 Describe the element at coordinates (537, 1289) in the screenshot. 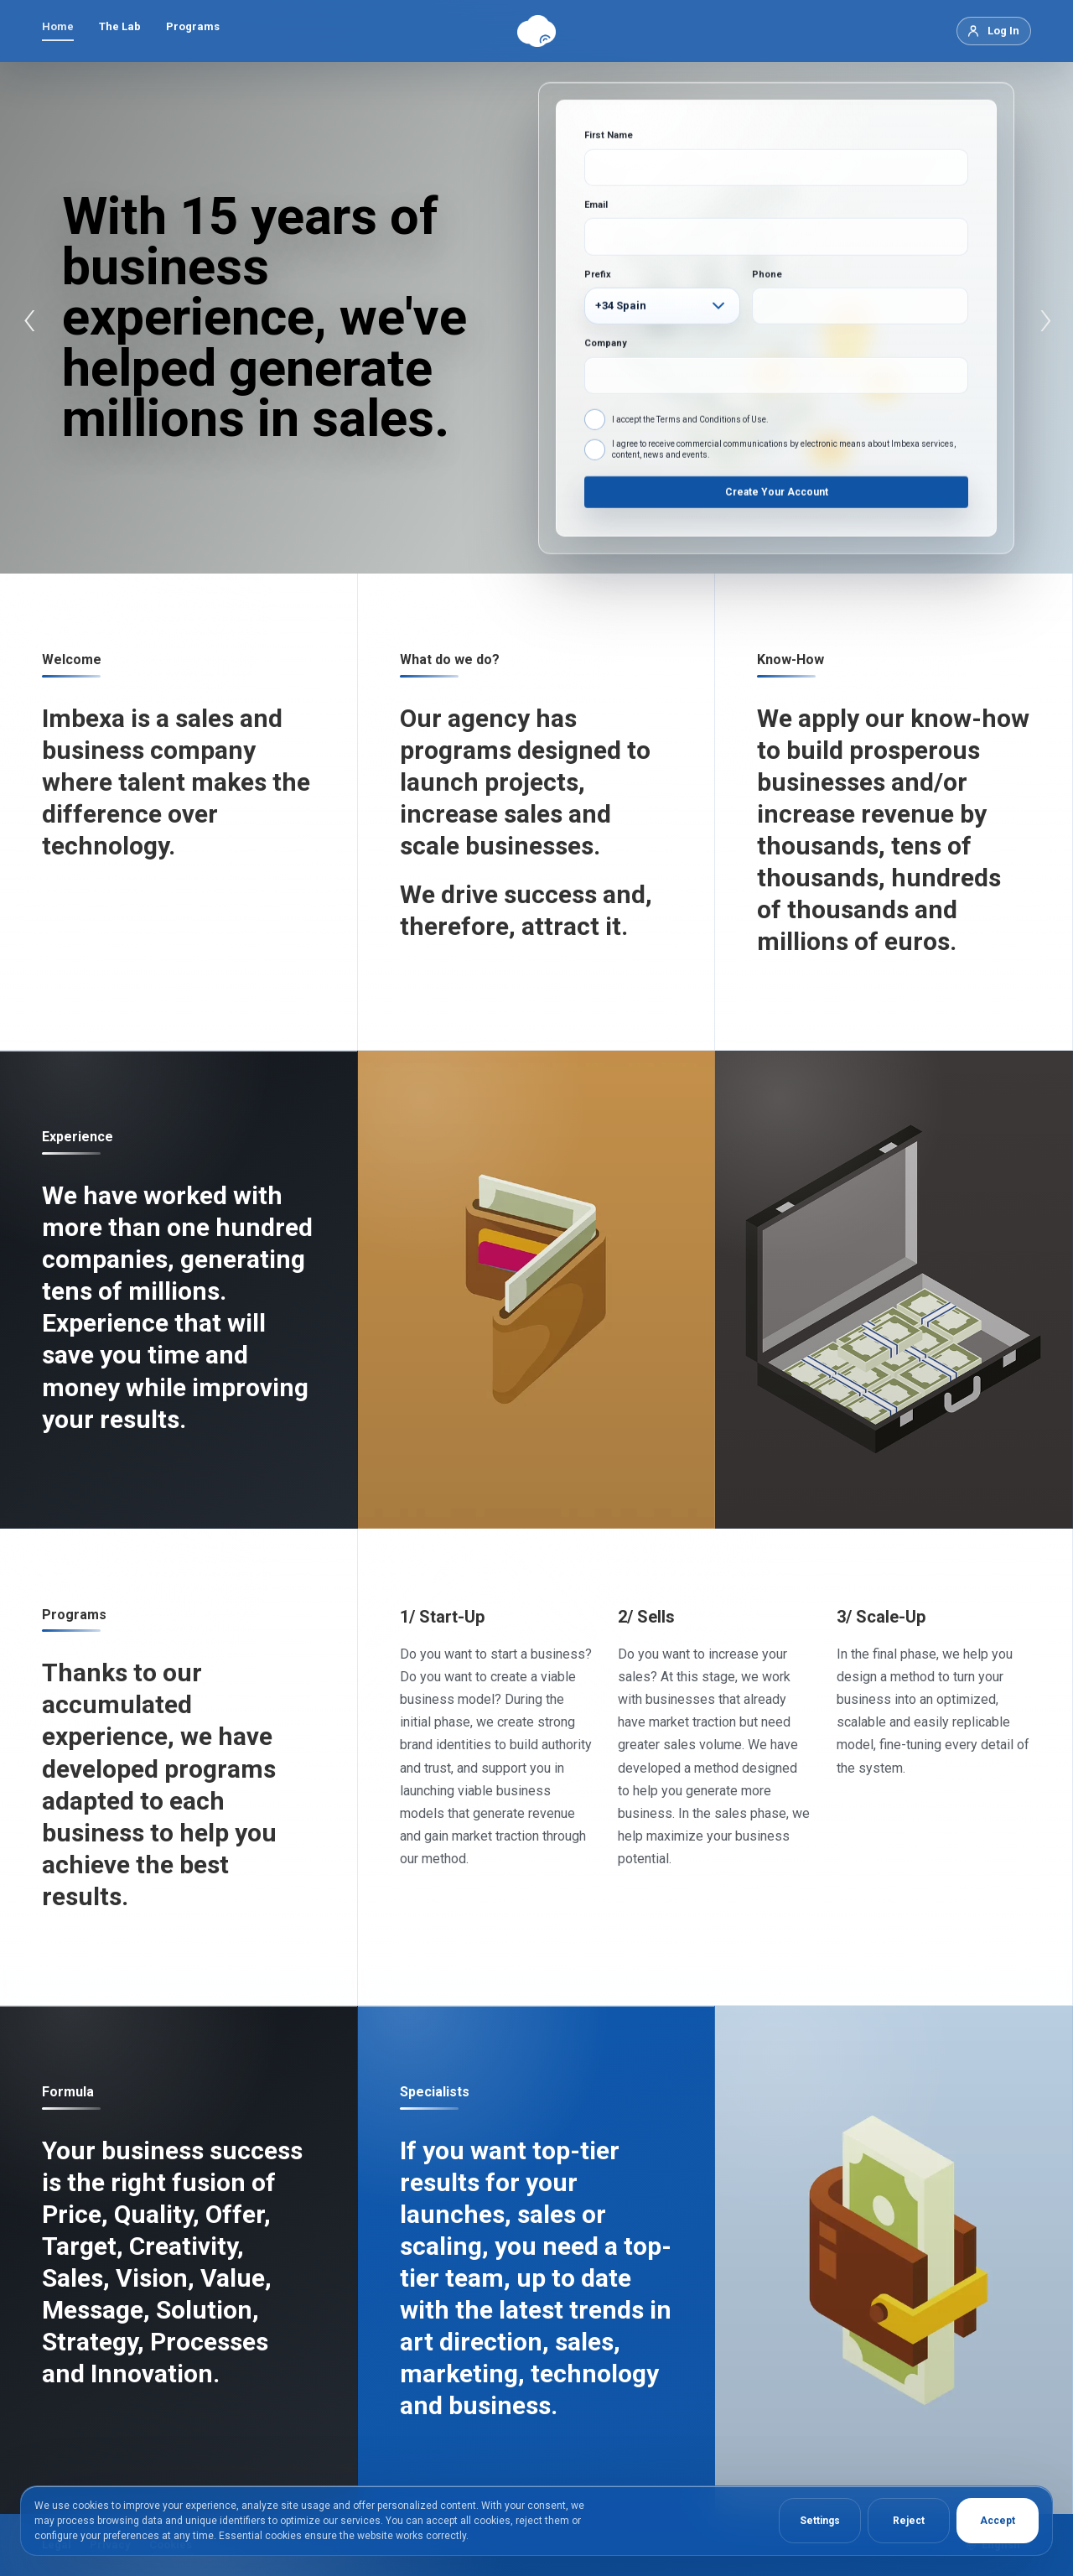

I see `[New]` at that location.